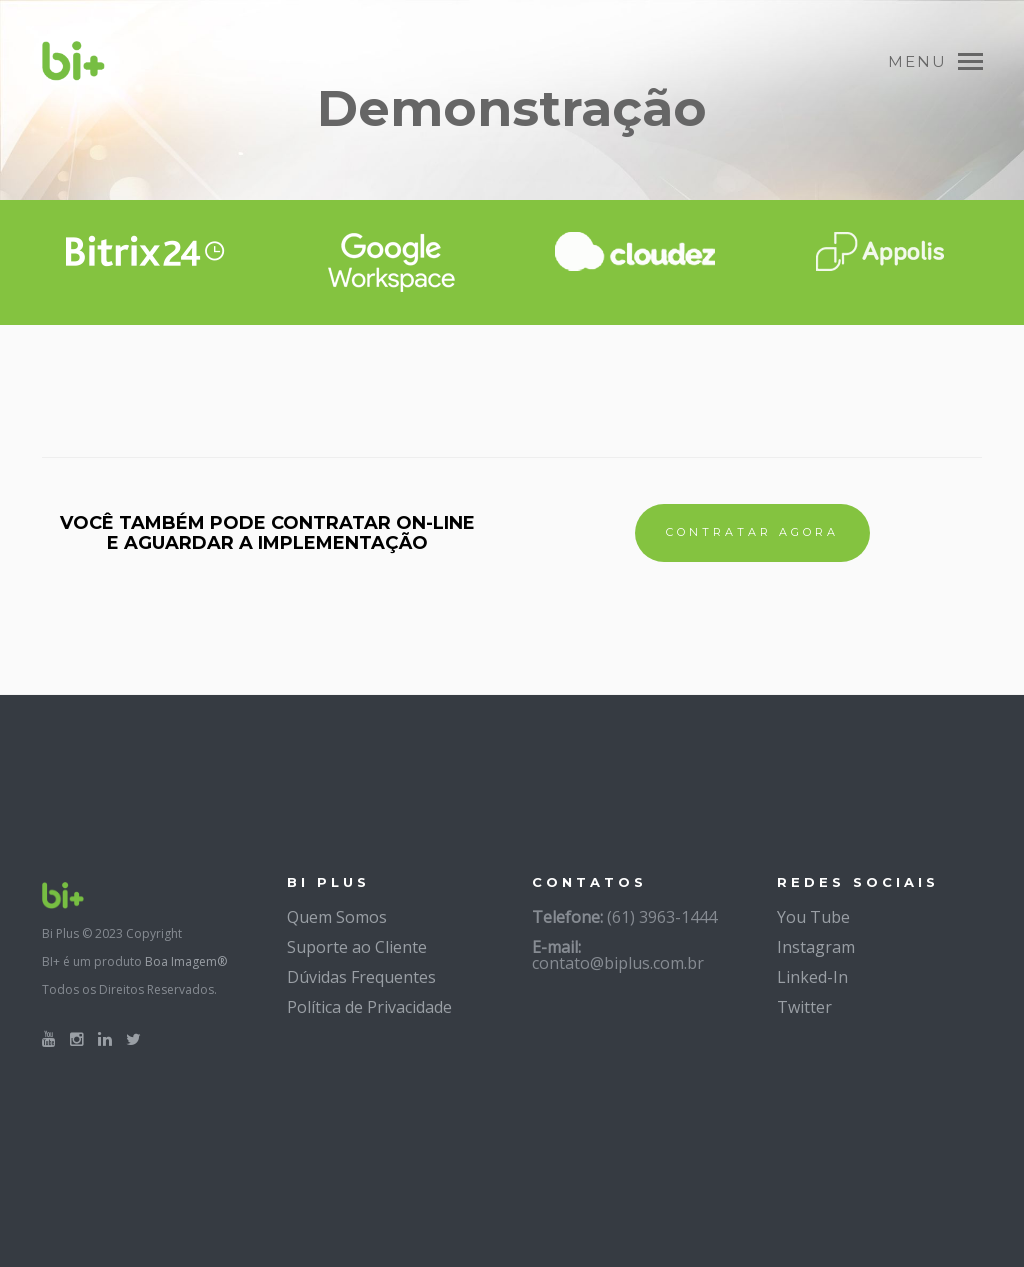 The width and height of the screenshot is (1024, 1267). What do you see at coordinates (816, 947) in the screenshot?
I see `Instagram` at bounding box center [816, 947].